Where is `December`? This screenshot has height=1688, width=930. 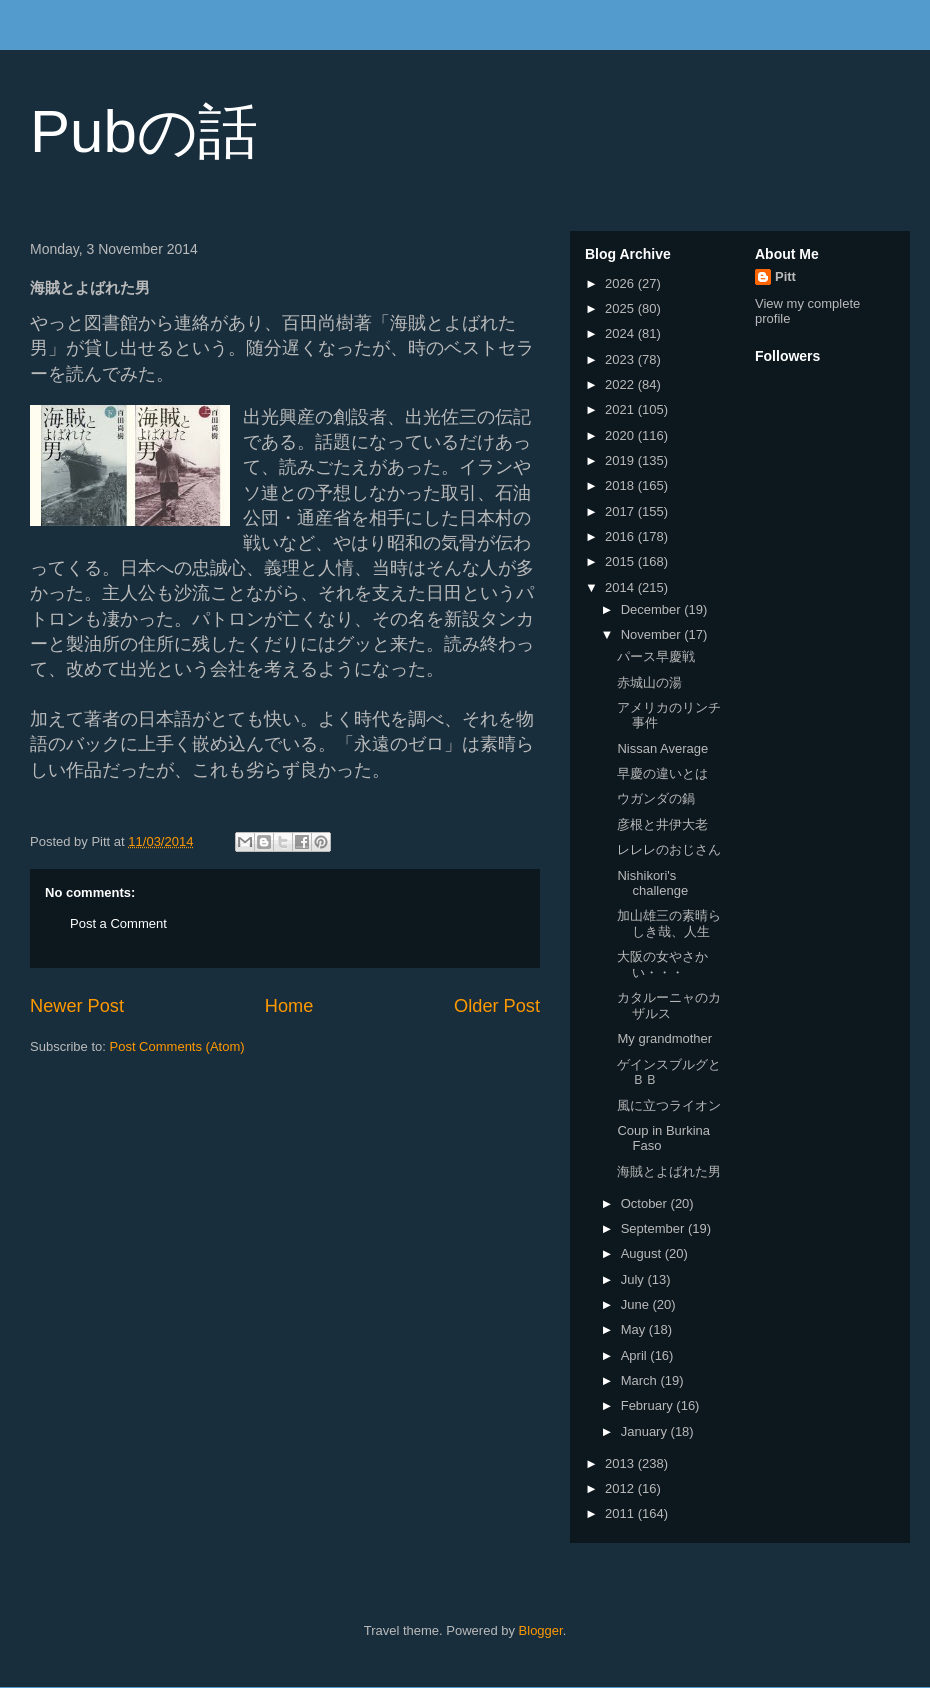
December is located at coordinates (653, 609).